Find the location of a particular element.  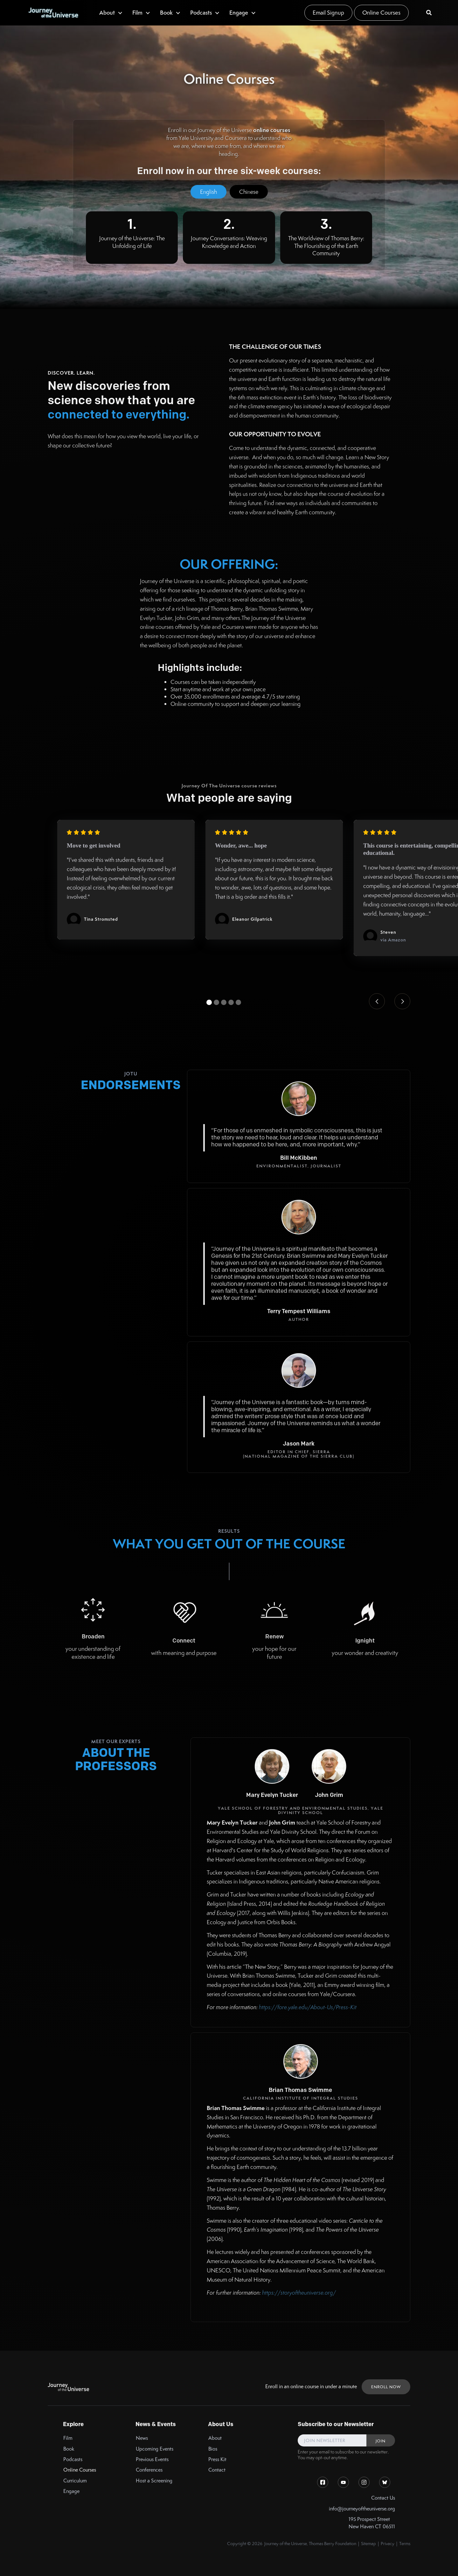

Conferences is located at coordinates (149, 2470).